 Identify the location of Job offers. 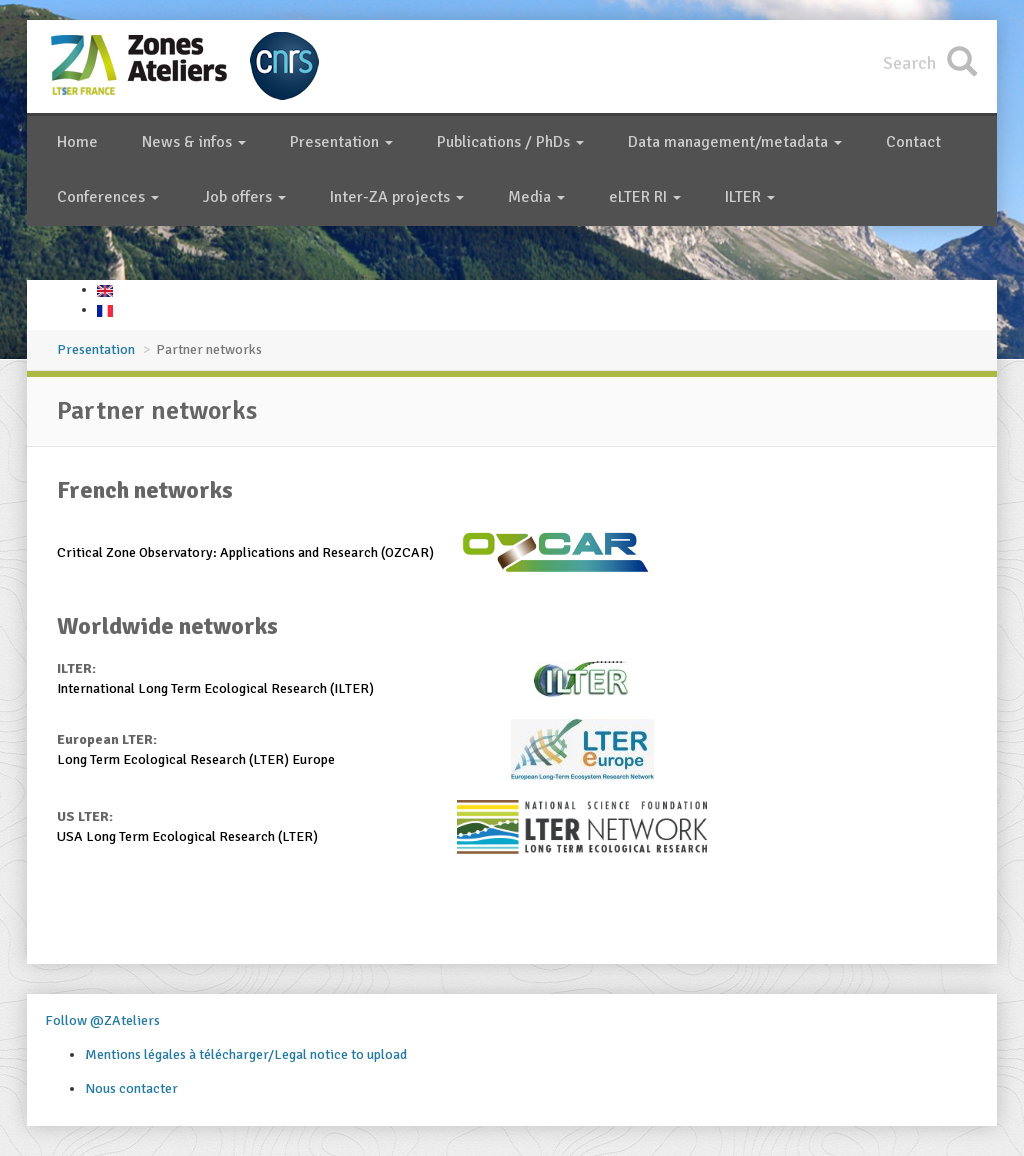
(244, 197).